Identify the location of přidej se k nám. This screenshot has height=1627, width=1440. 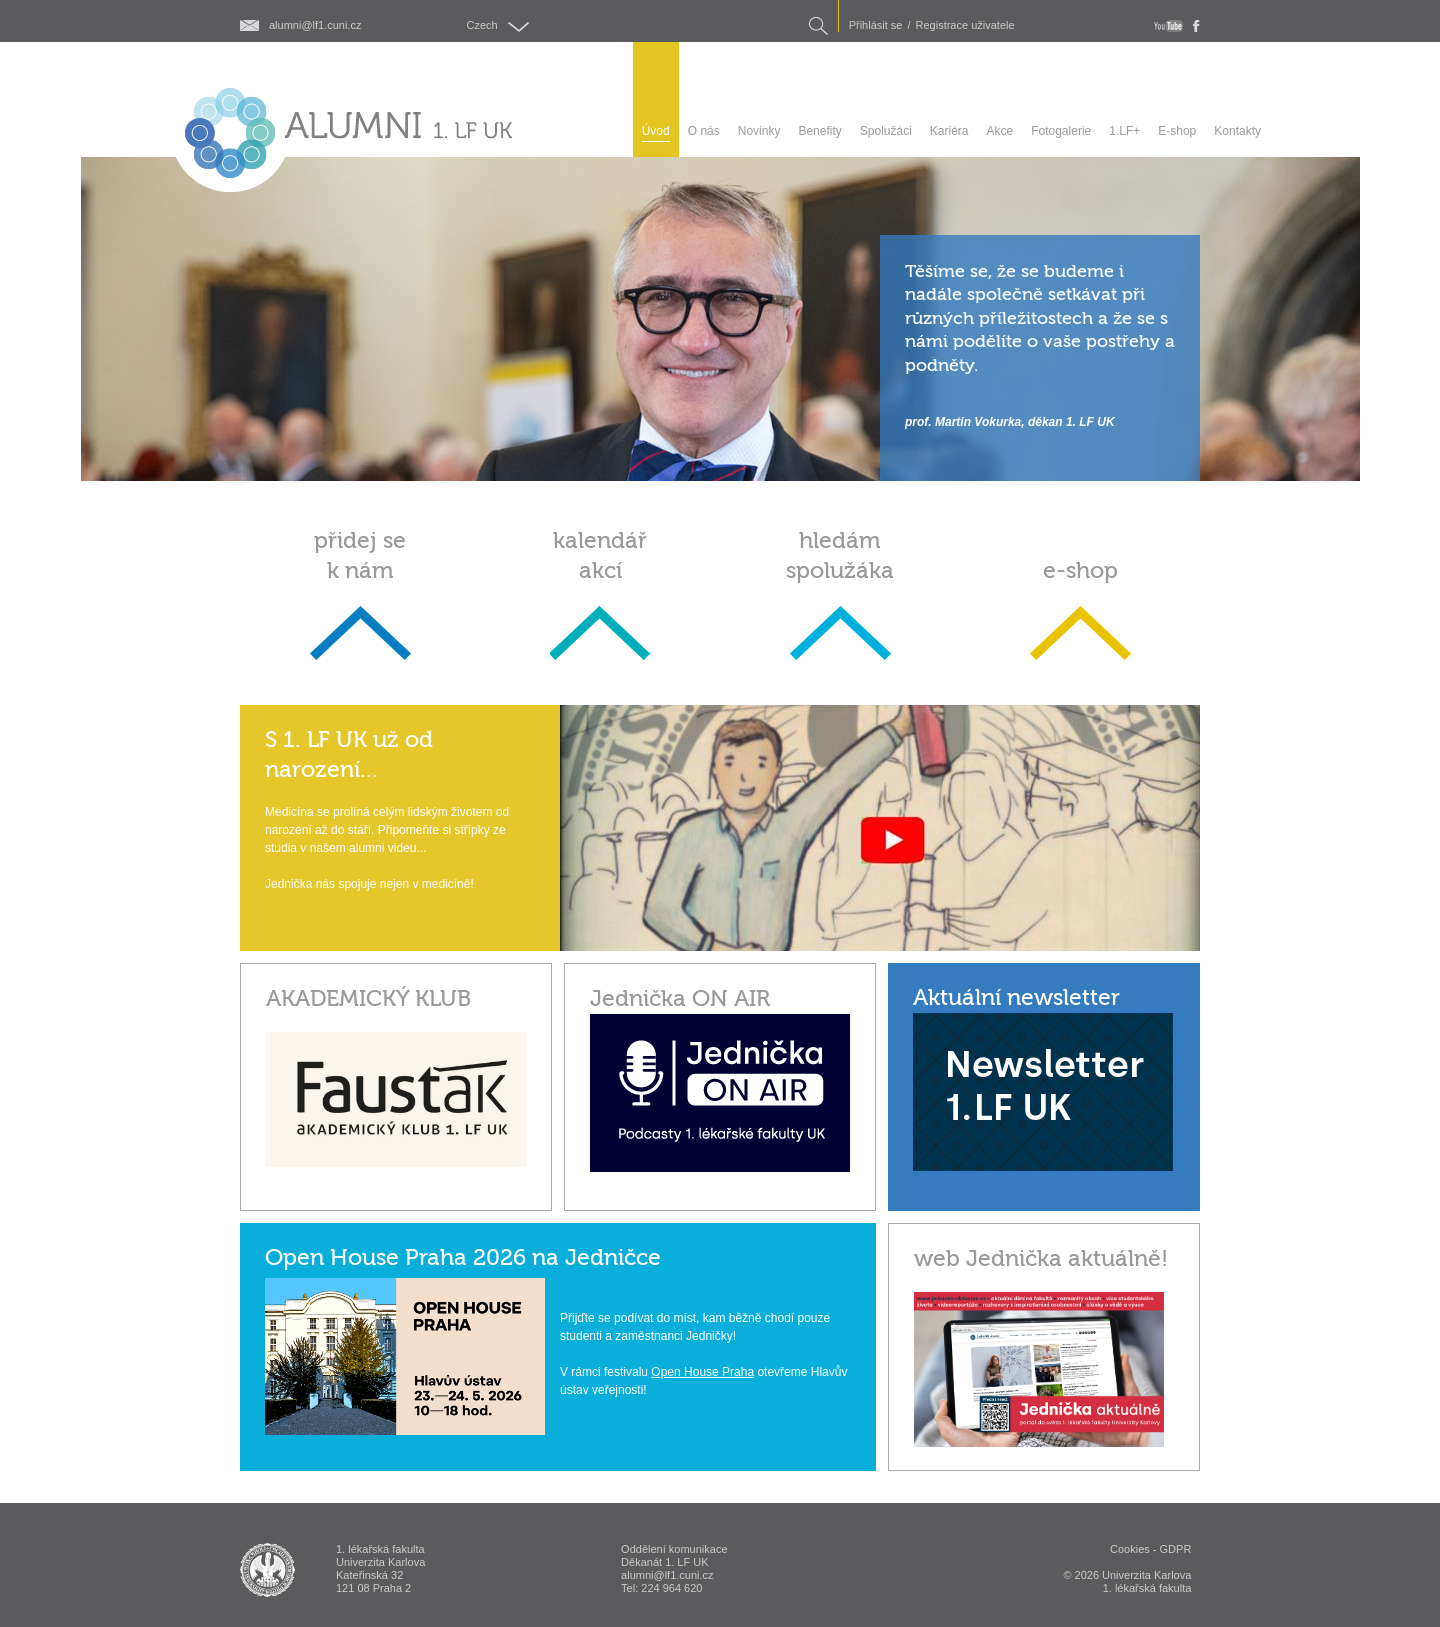
(360, 555).